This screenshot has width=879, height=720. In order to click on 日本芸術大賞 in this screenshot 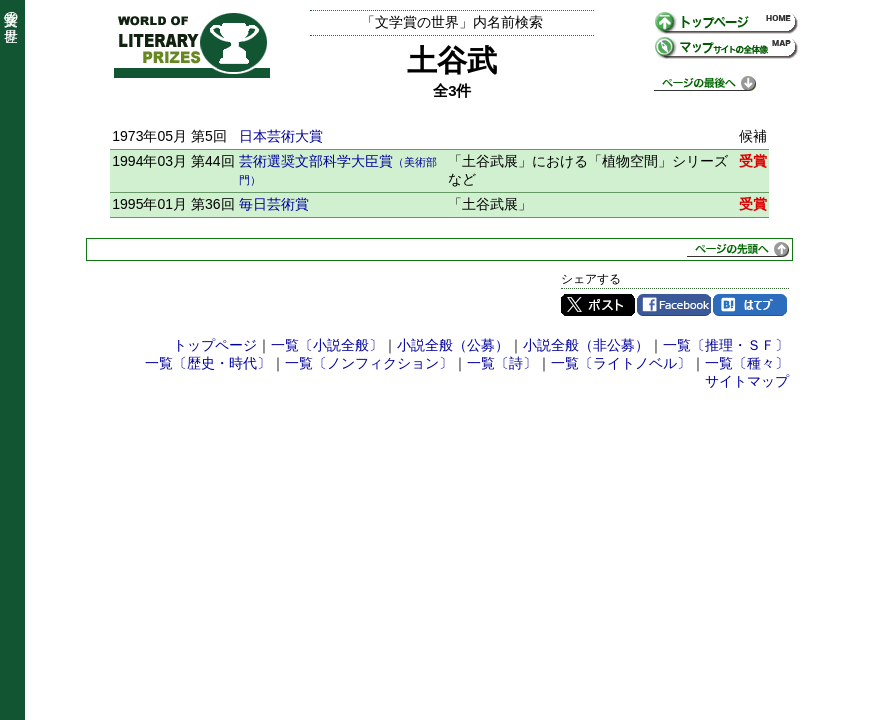, I will do `click(281, 136)`.